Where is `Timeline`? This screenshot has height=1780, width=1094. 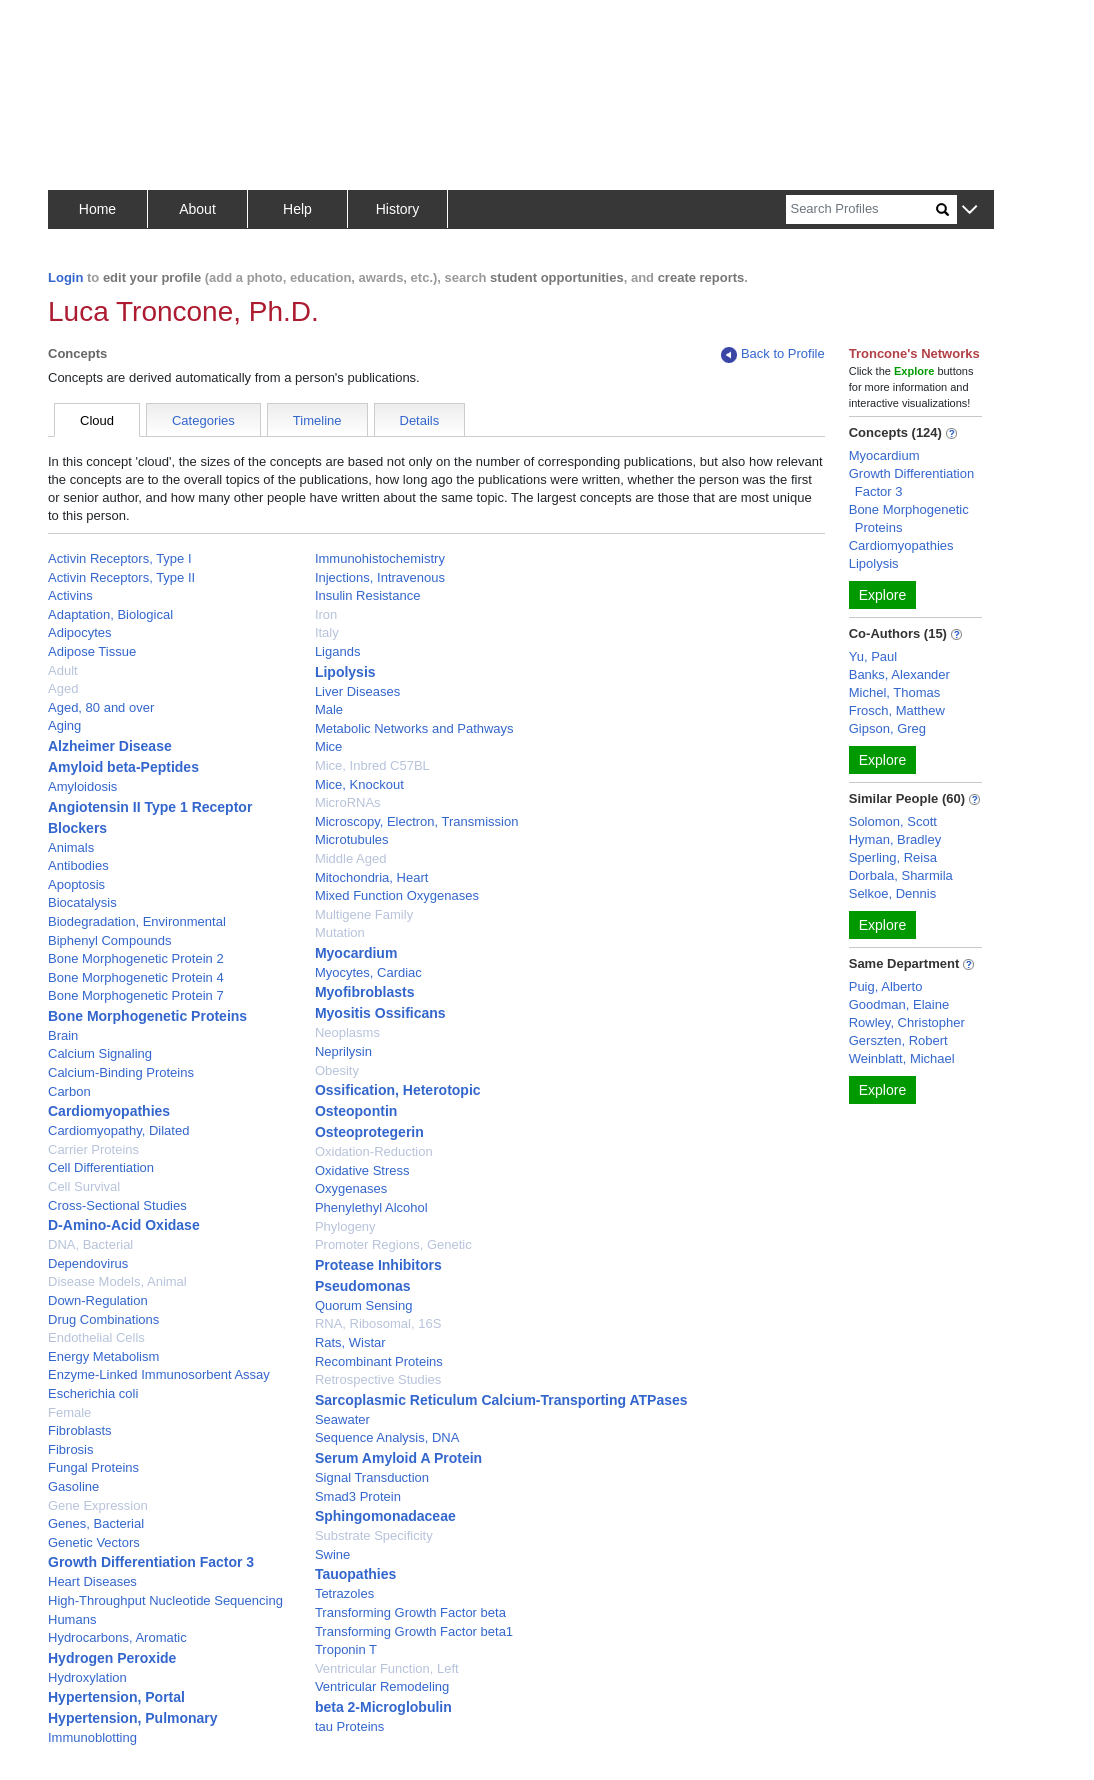
Timeline is located at coordinates (317, 420).